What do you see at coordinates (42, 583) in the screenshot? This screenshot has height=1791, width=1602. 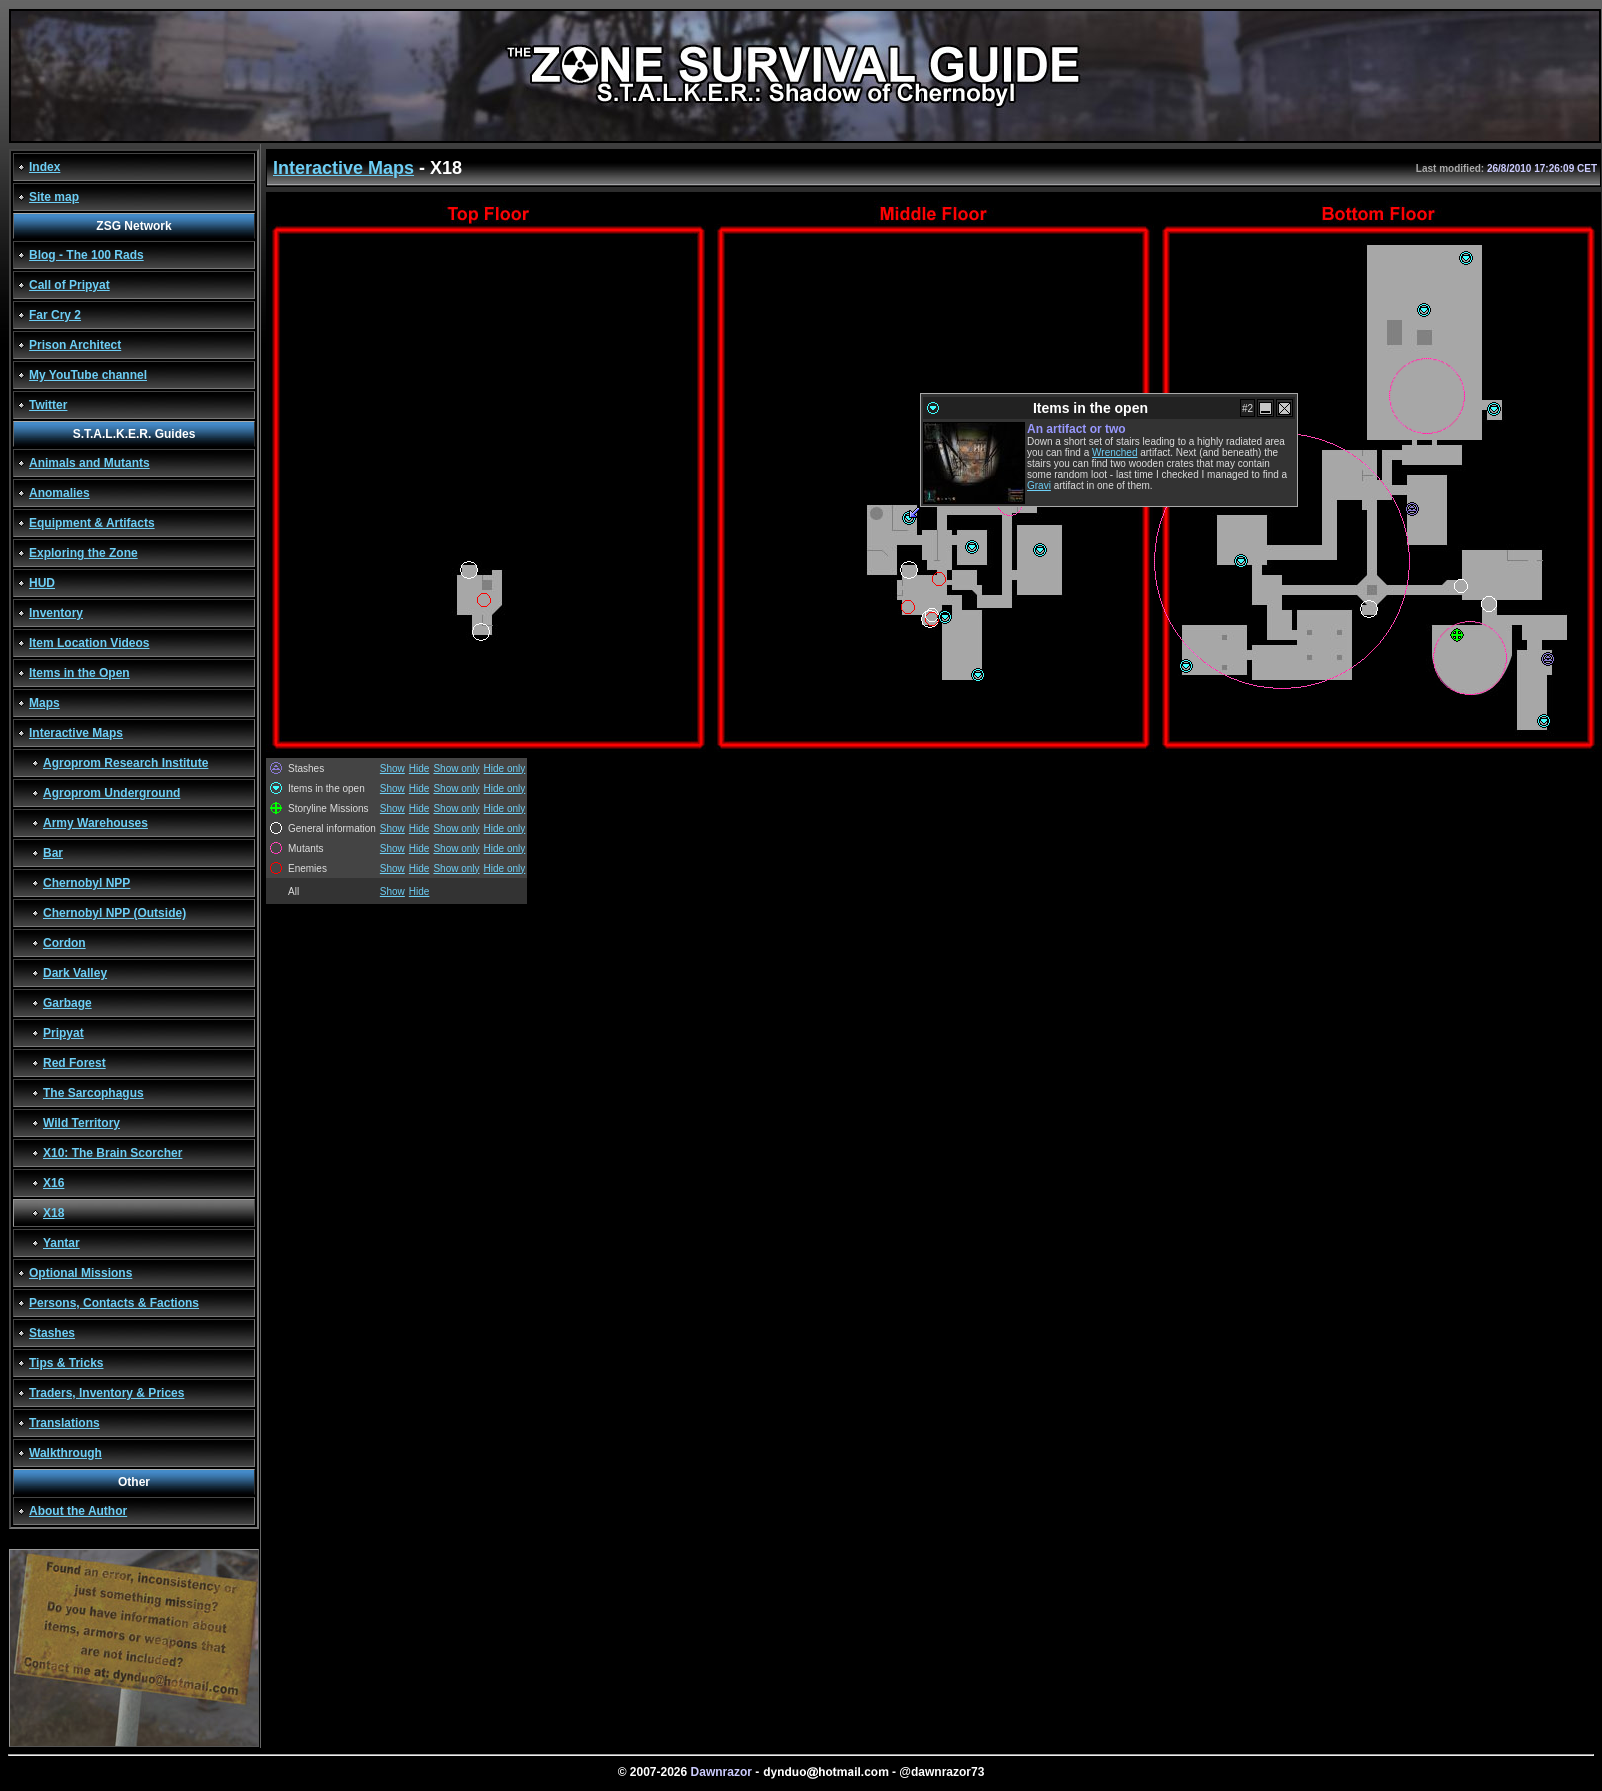 I see `HUD` at bounding box center [42, 583].